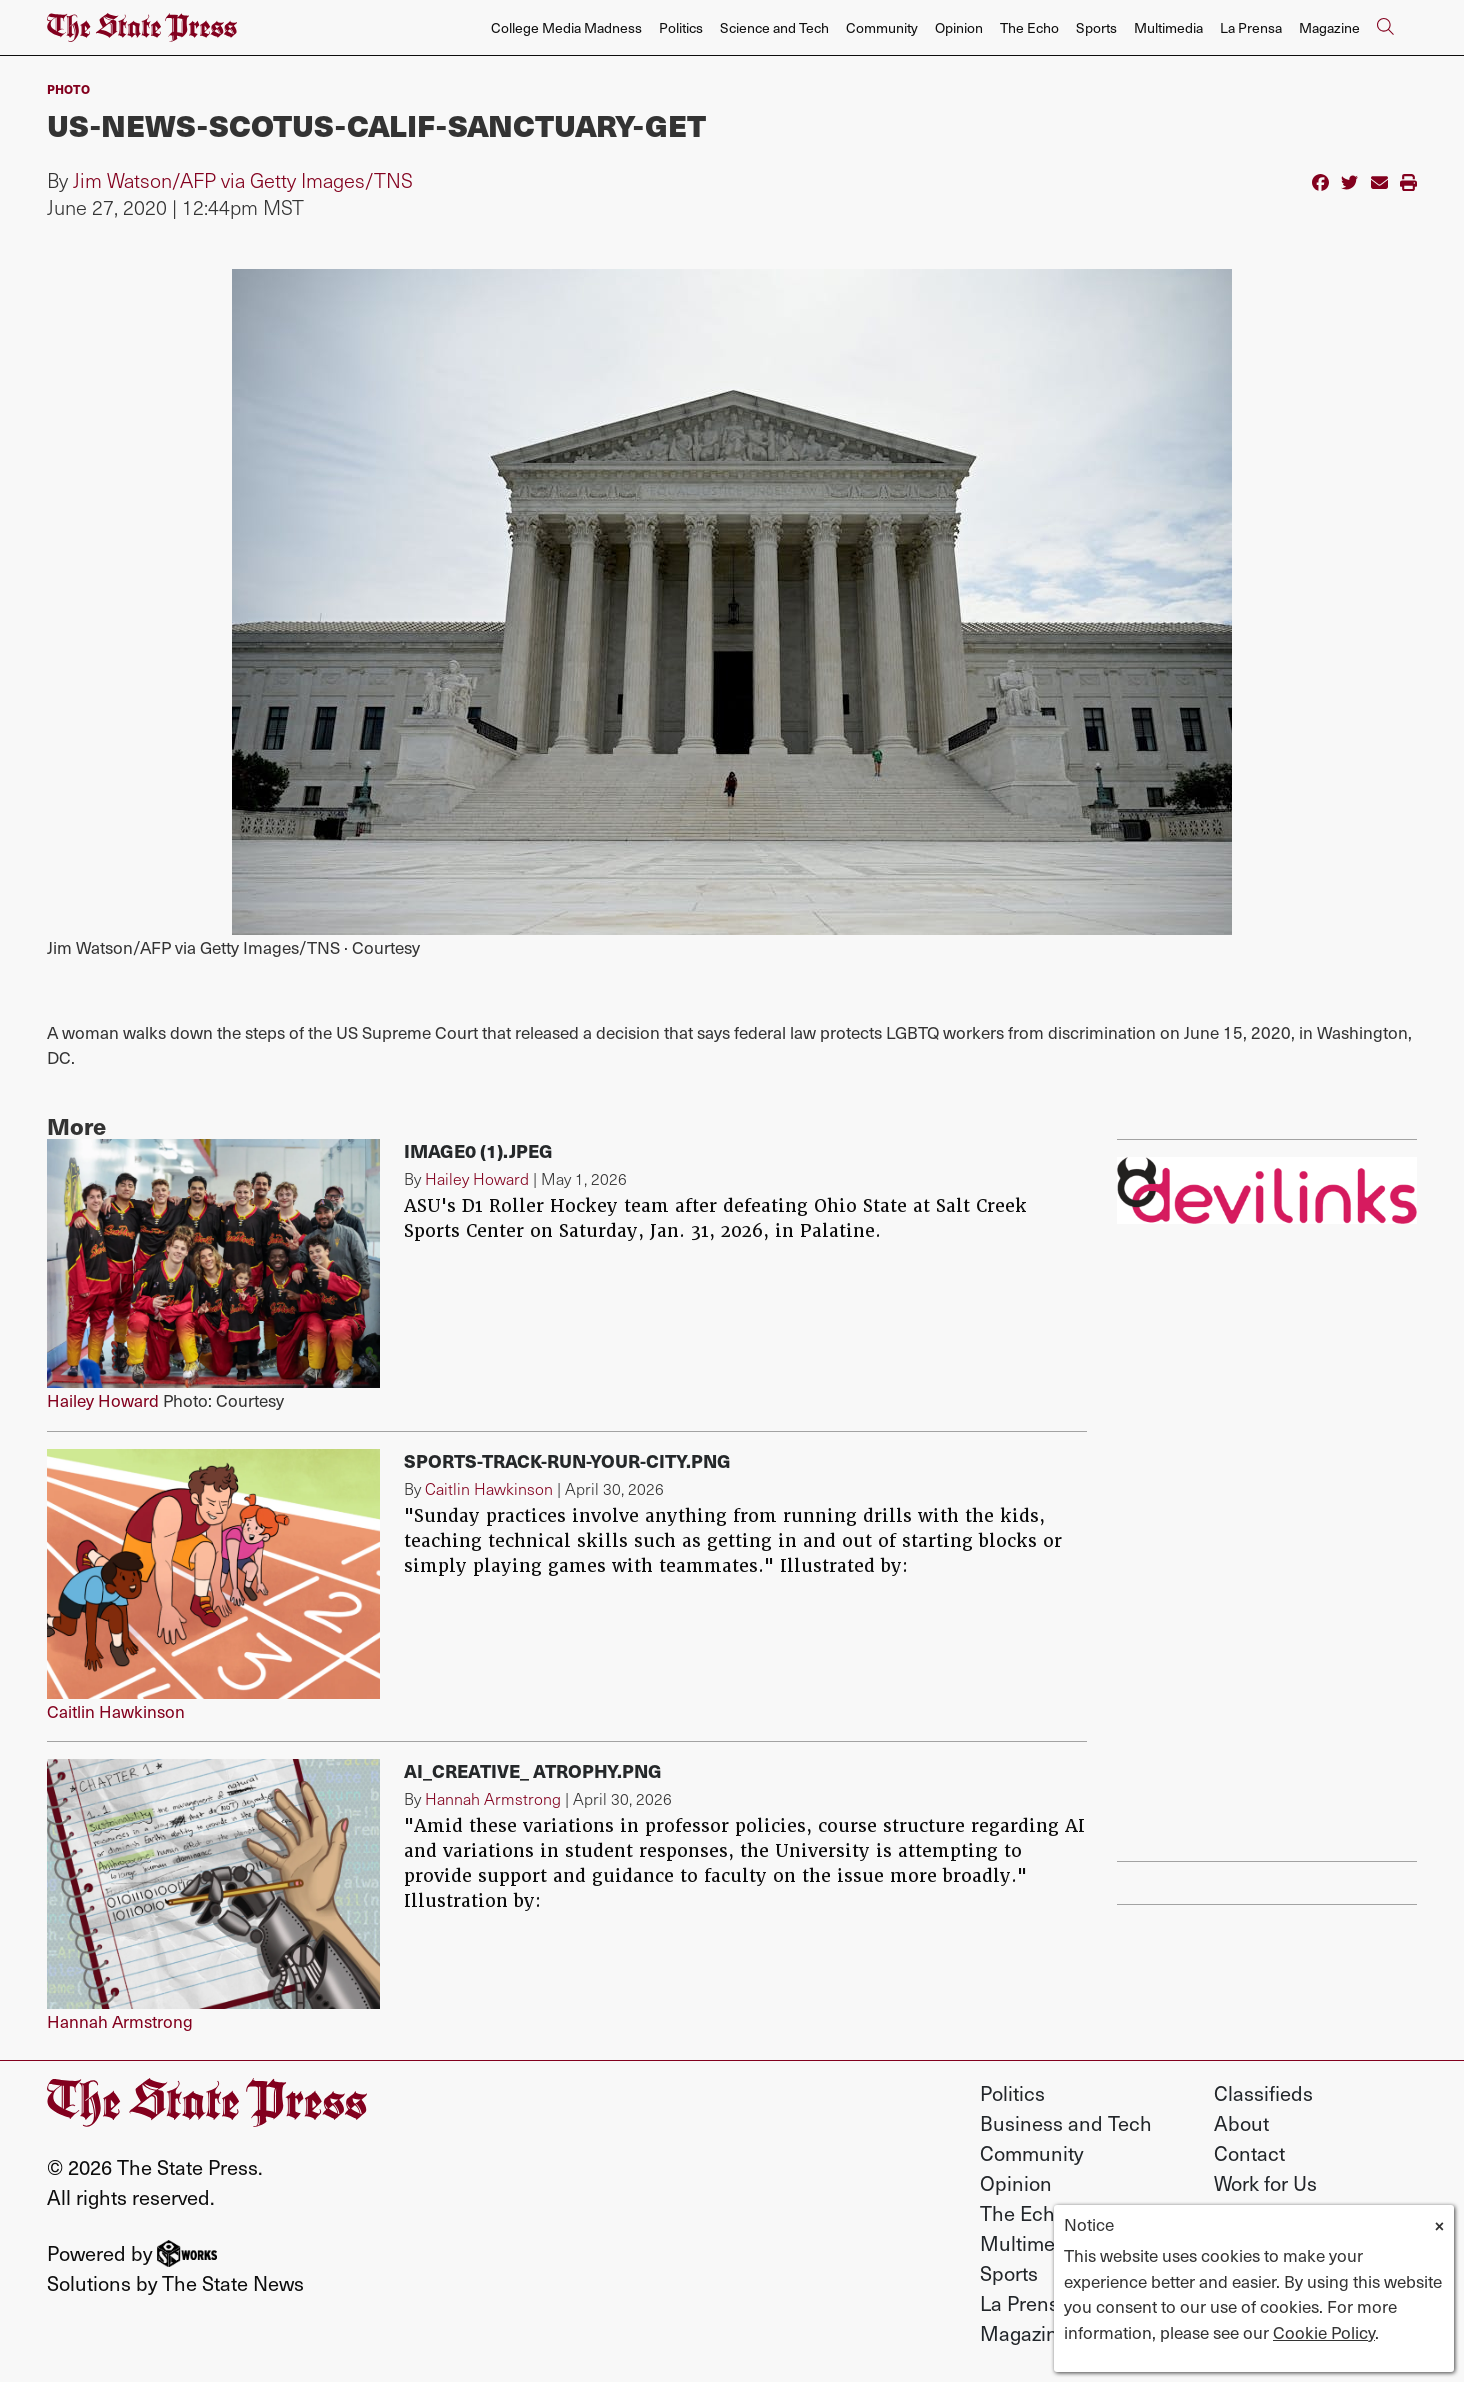 The image size is (1464, 2382). What do you see at coordinates (478, 1150) in the screenshot?
I see `image0 (1).jpeg` at bounding box center [478, 1150].